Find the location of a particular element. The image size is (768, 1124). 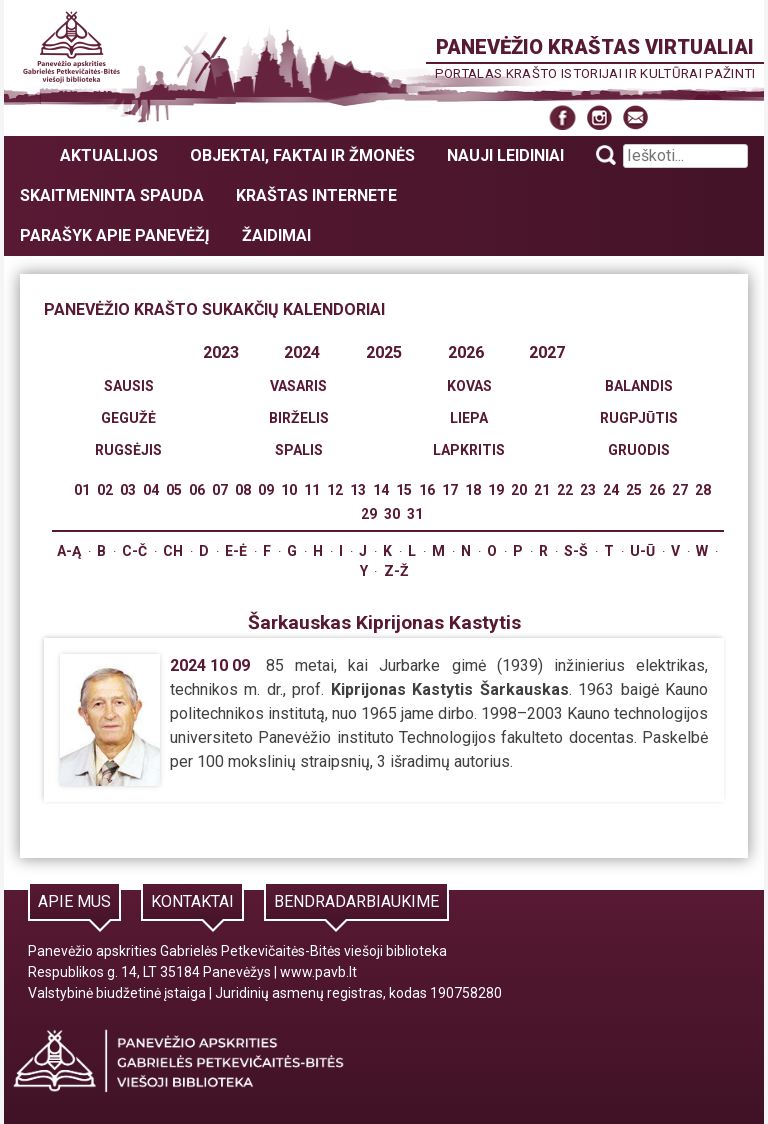

27 is located at coordinates (680, 490).